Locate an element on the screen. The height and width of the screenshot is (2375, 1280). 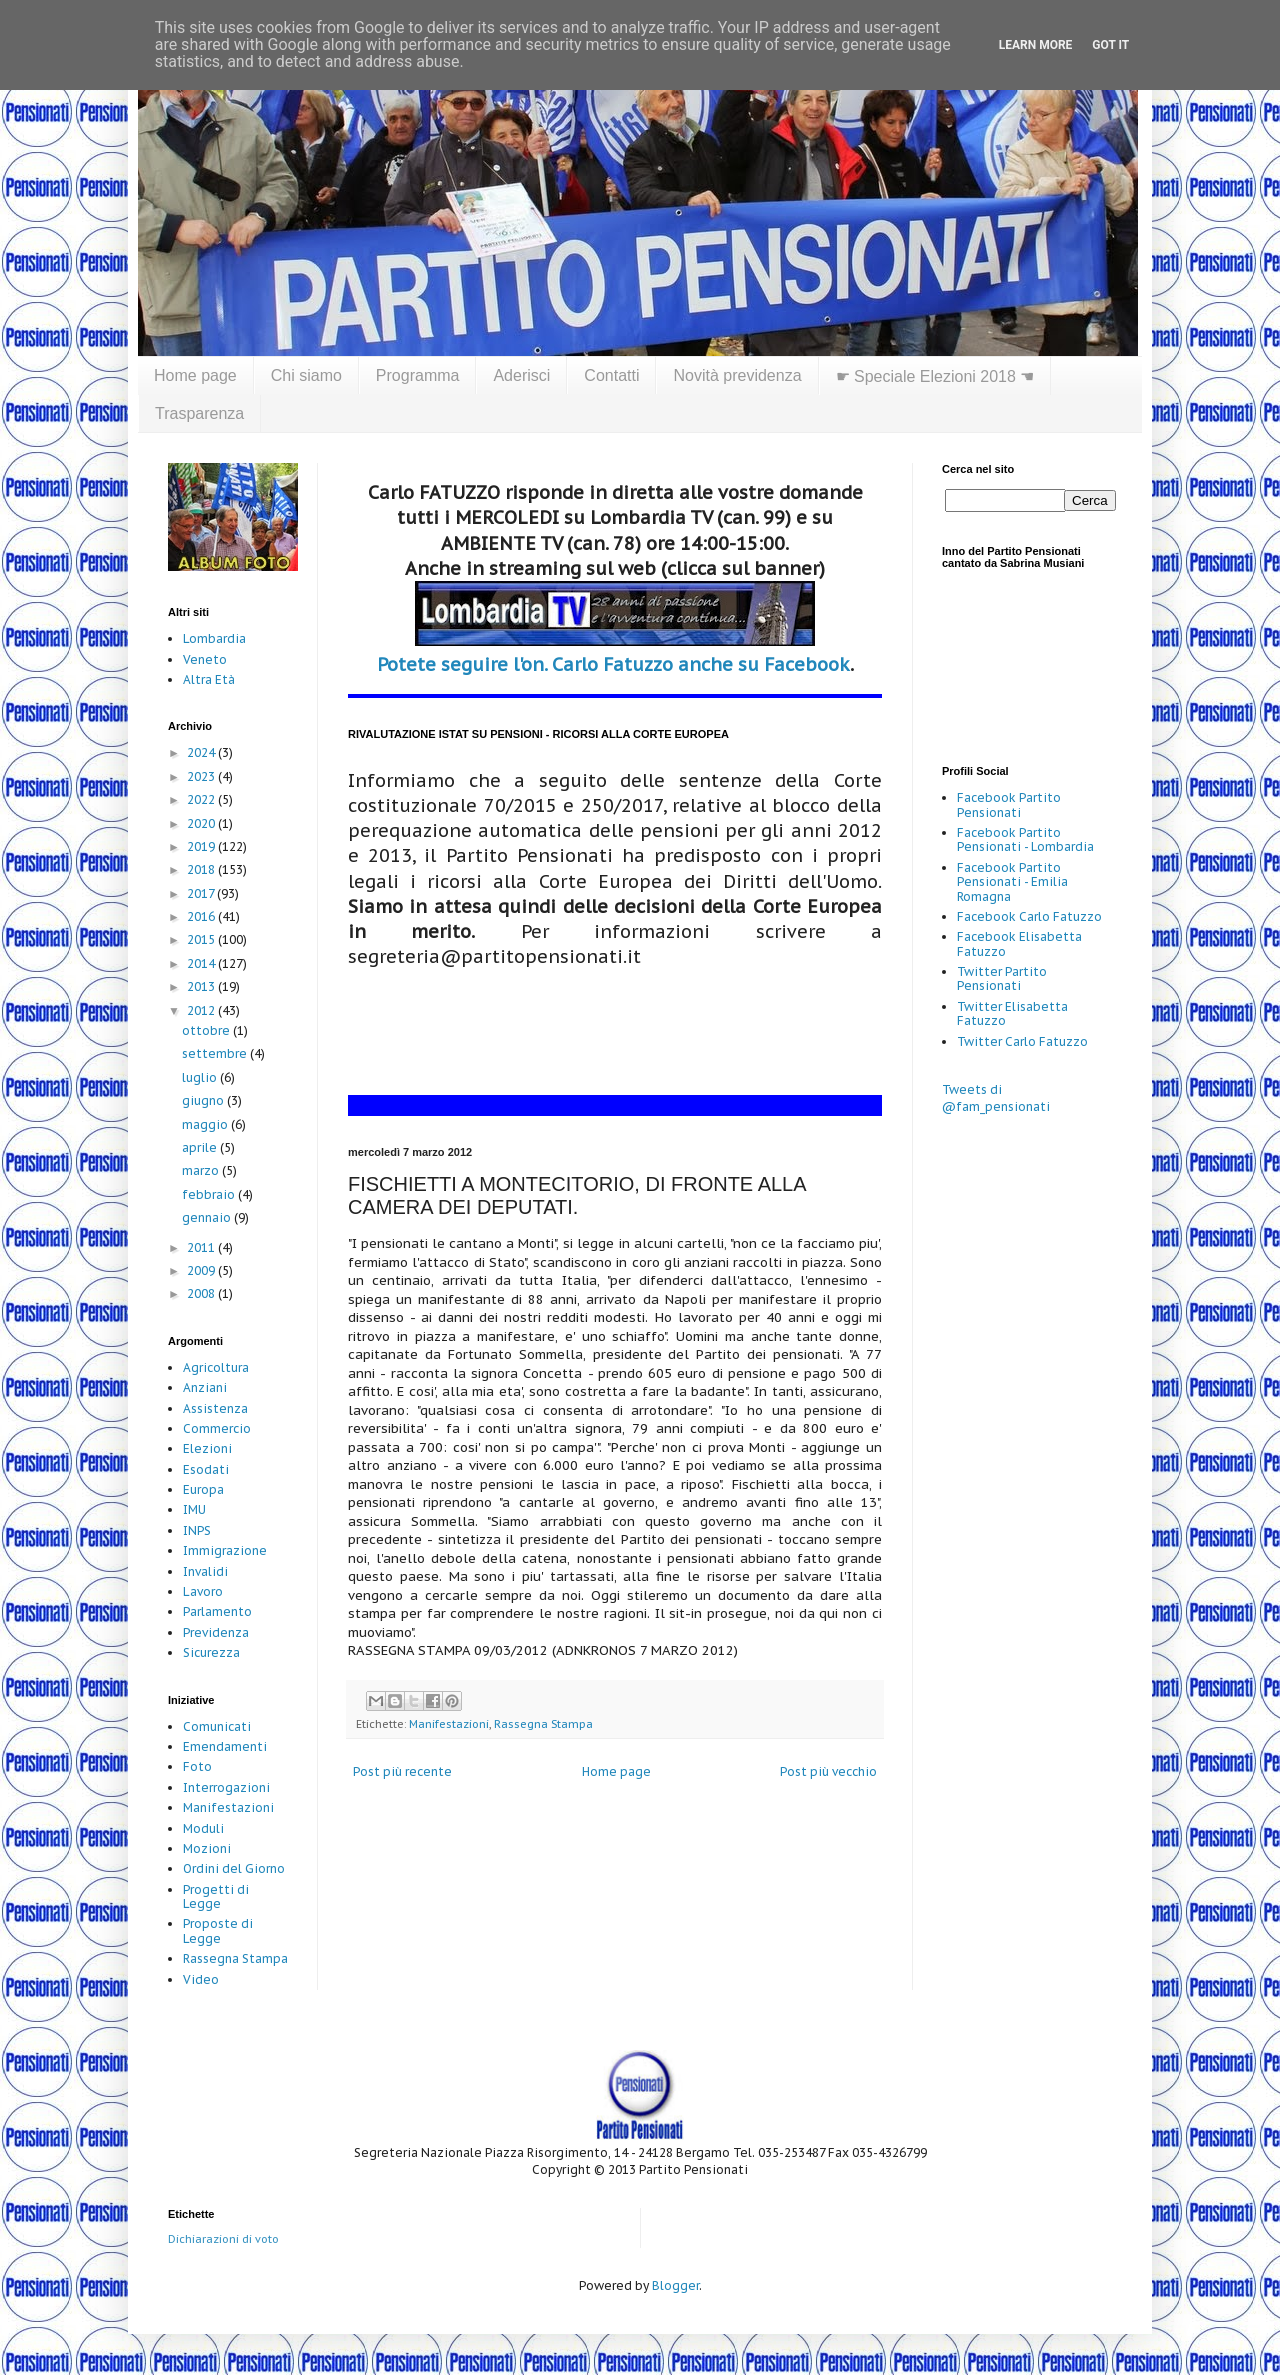
Immigrazione is located at coordinates (225, 1550).